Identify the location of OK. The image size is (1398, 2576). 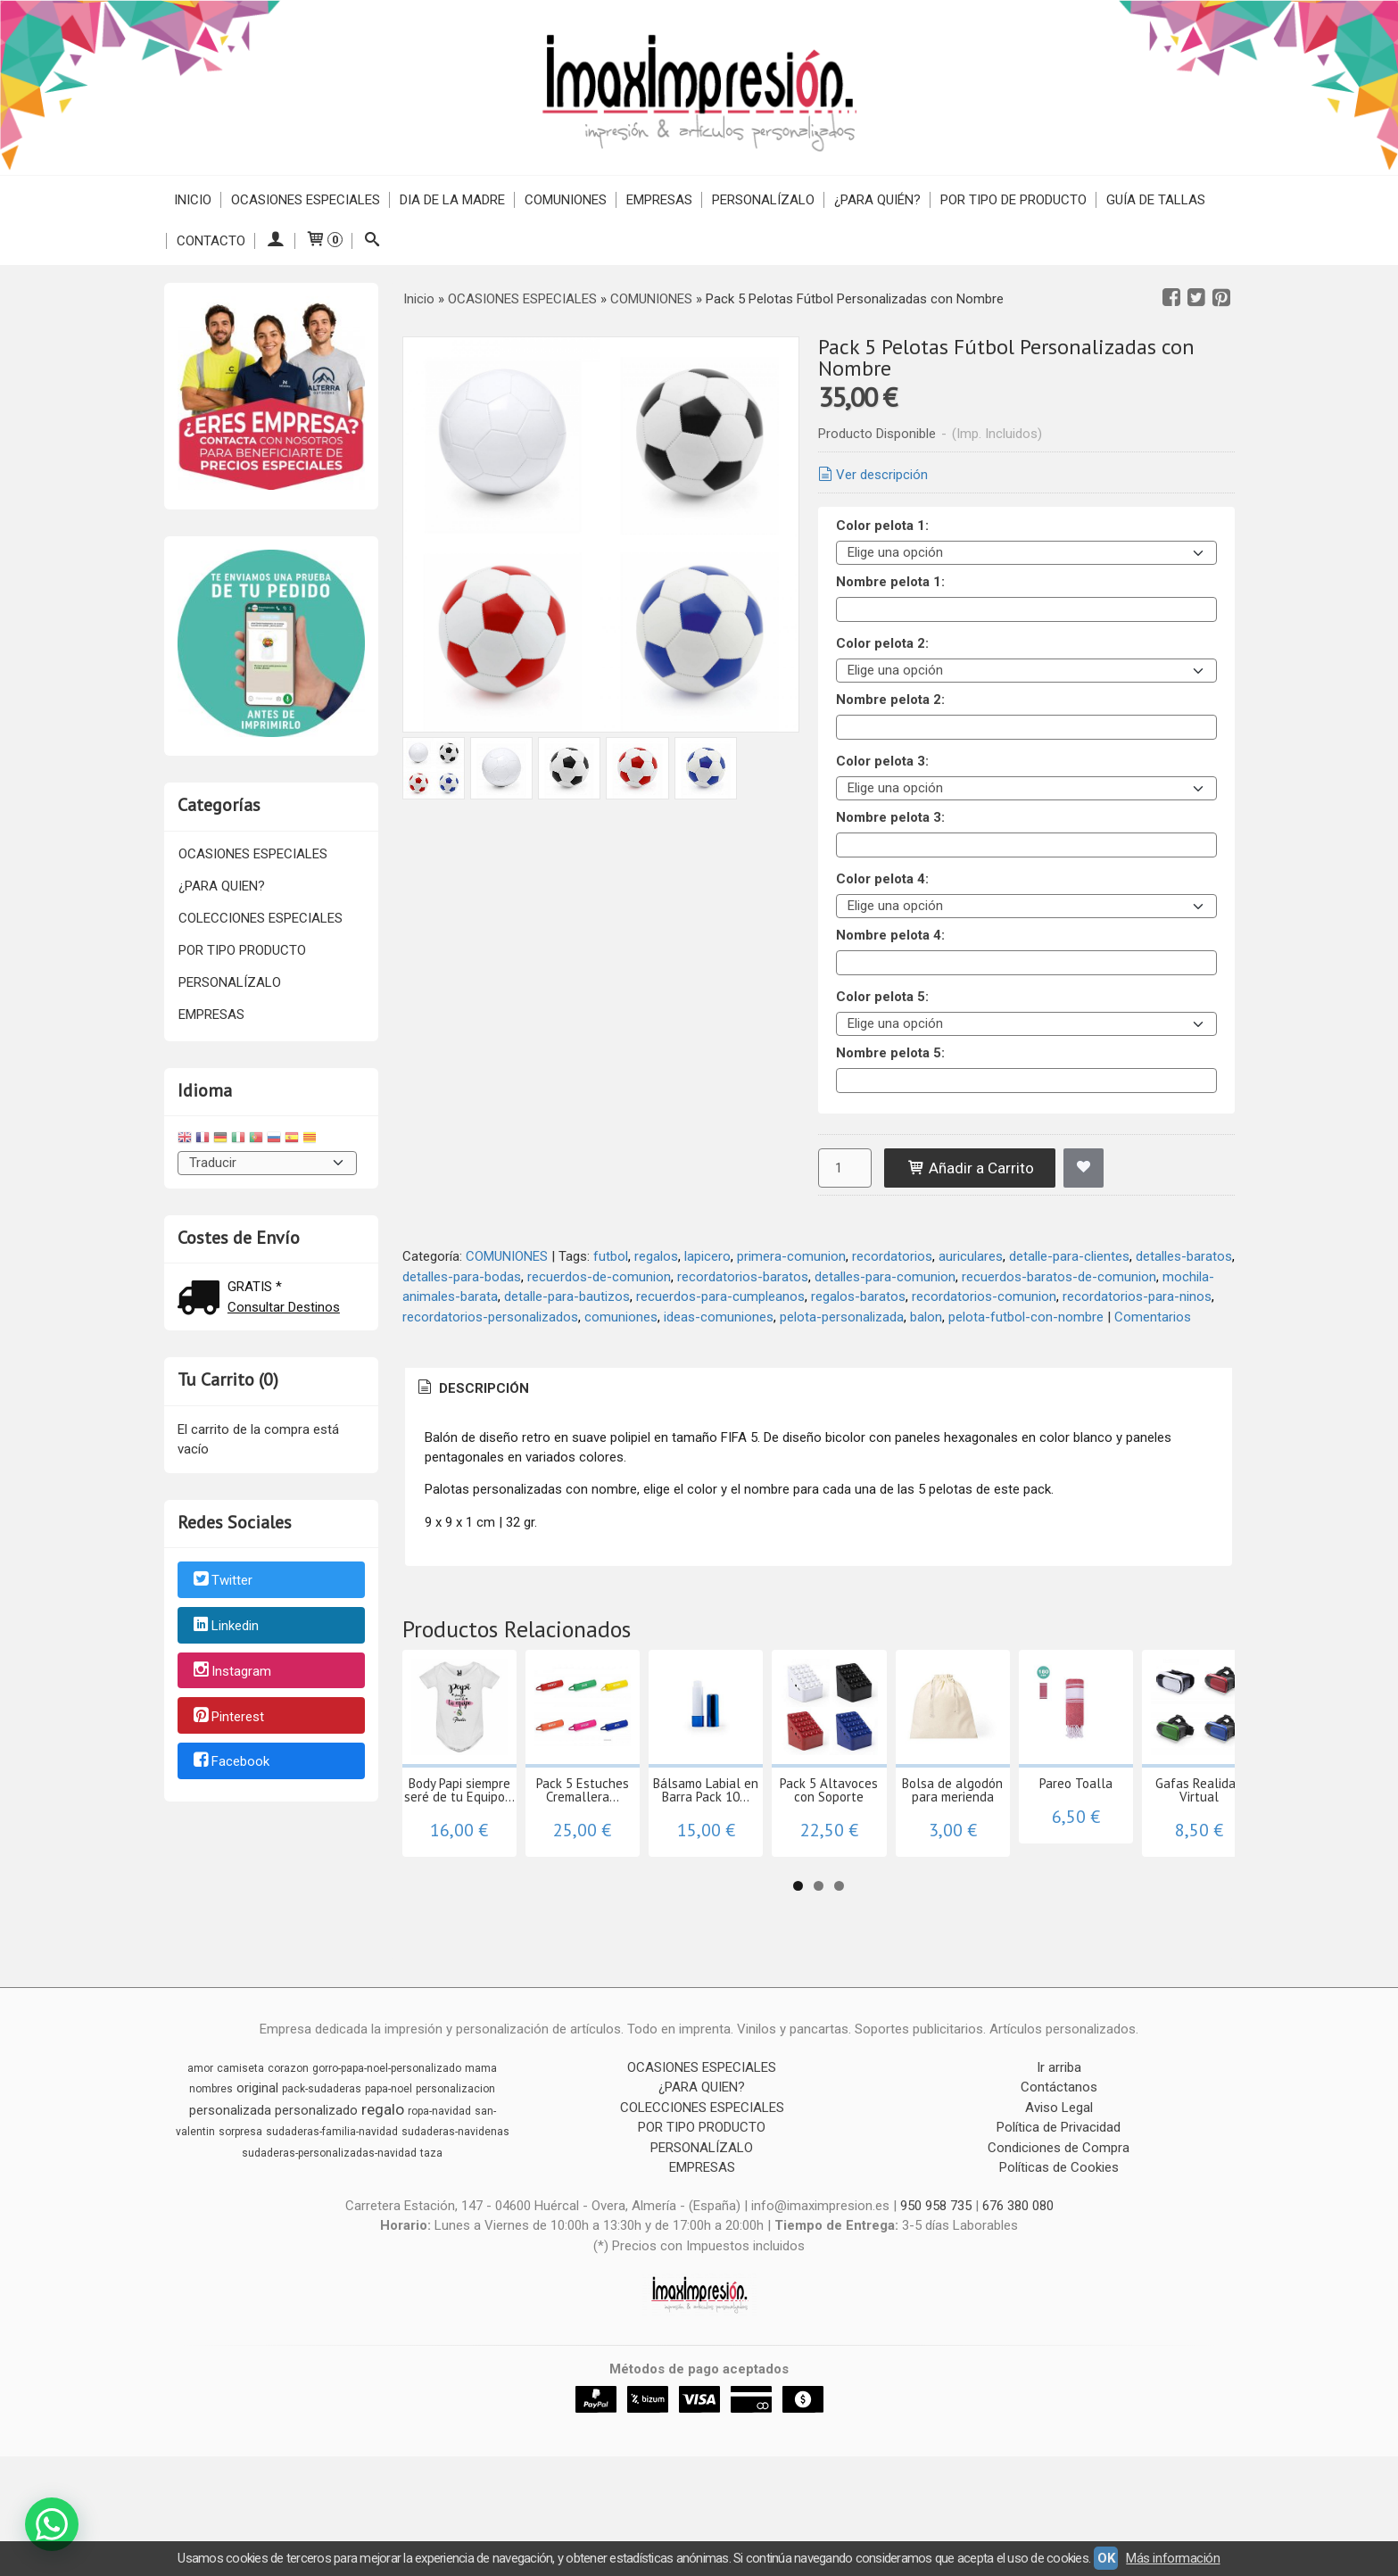
(1105, 2558).